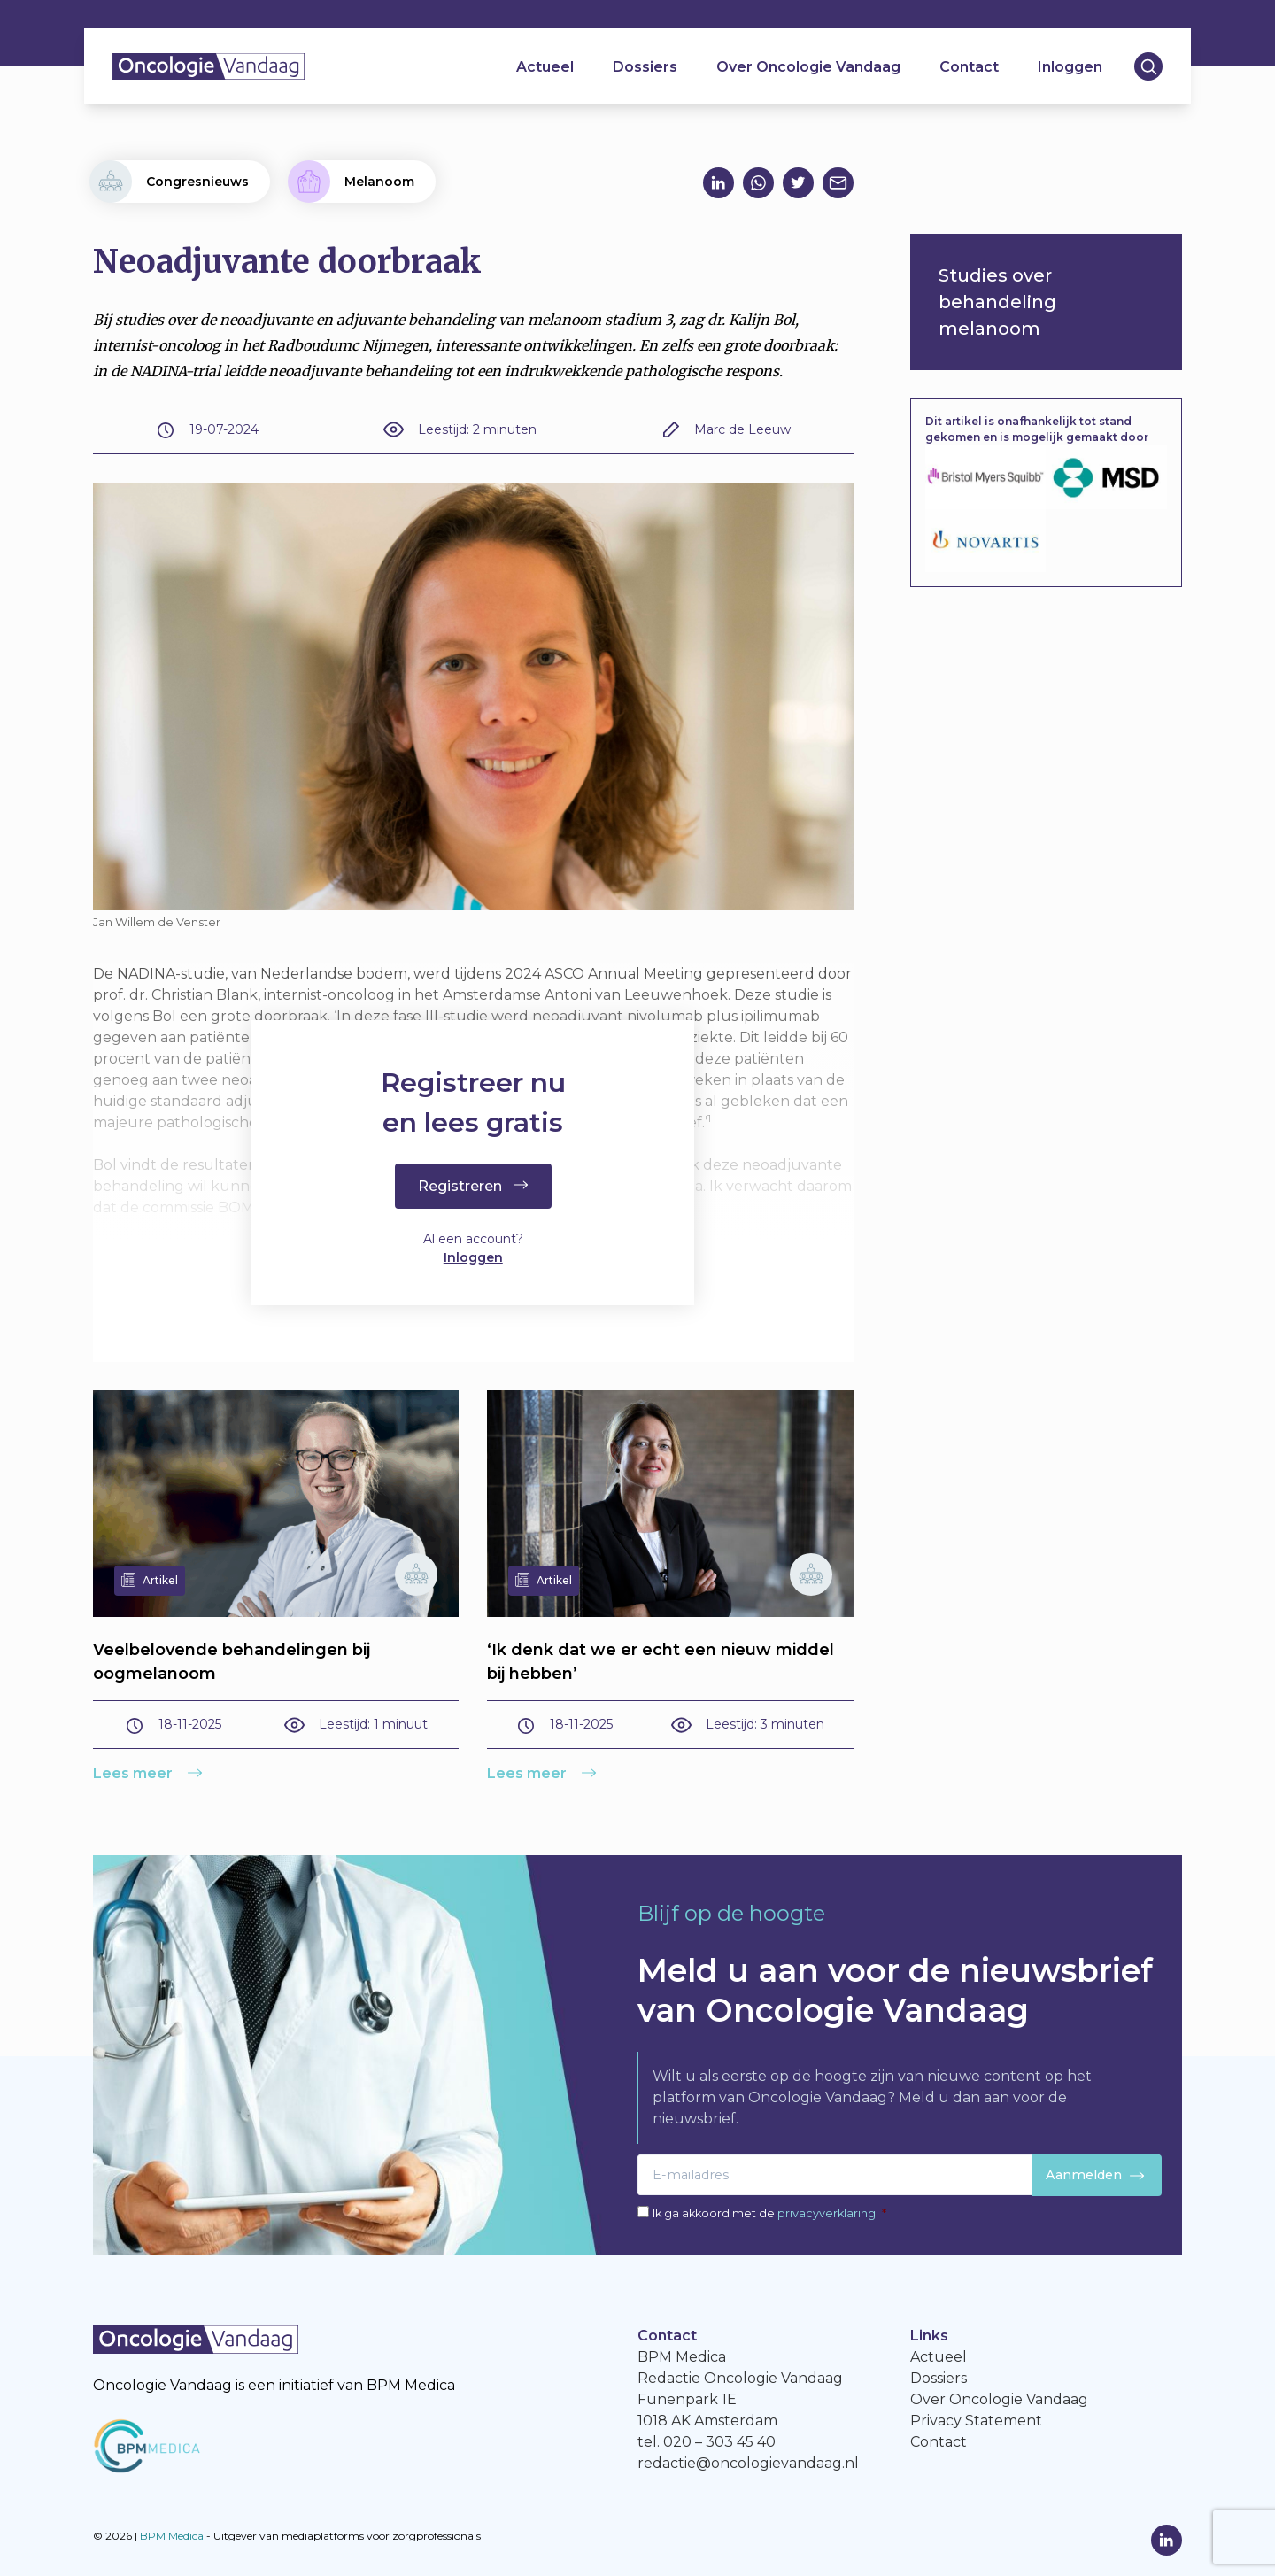 This screenshot has height=2576, width=1275. I want to click on BPM Medica, so click(172, 2535).